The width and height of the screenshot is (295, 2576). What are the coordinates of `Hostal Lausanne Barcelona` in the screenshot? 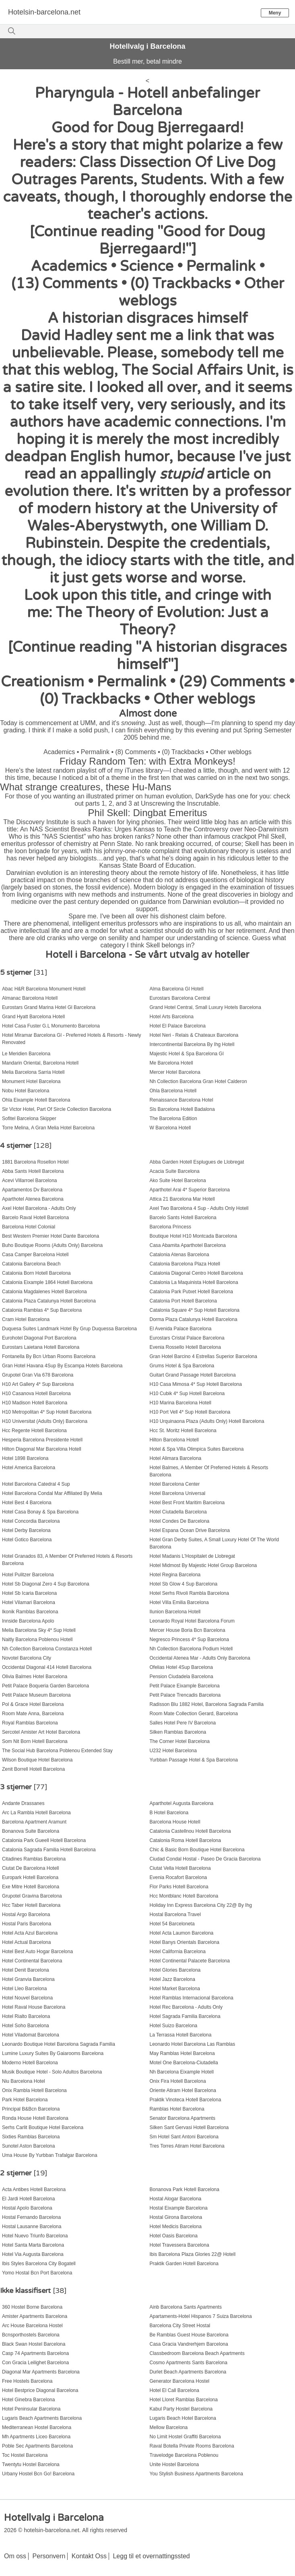 It's located at (31, 2226).